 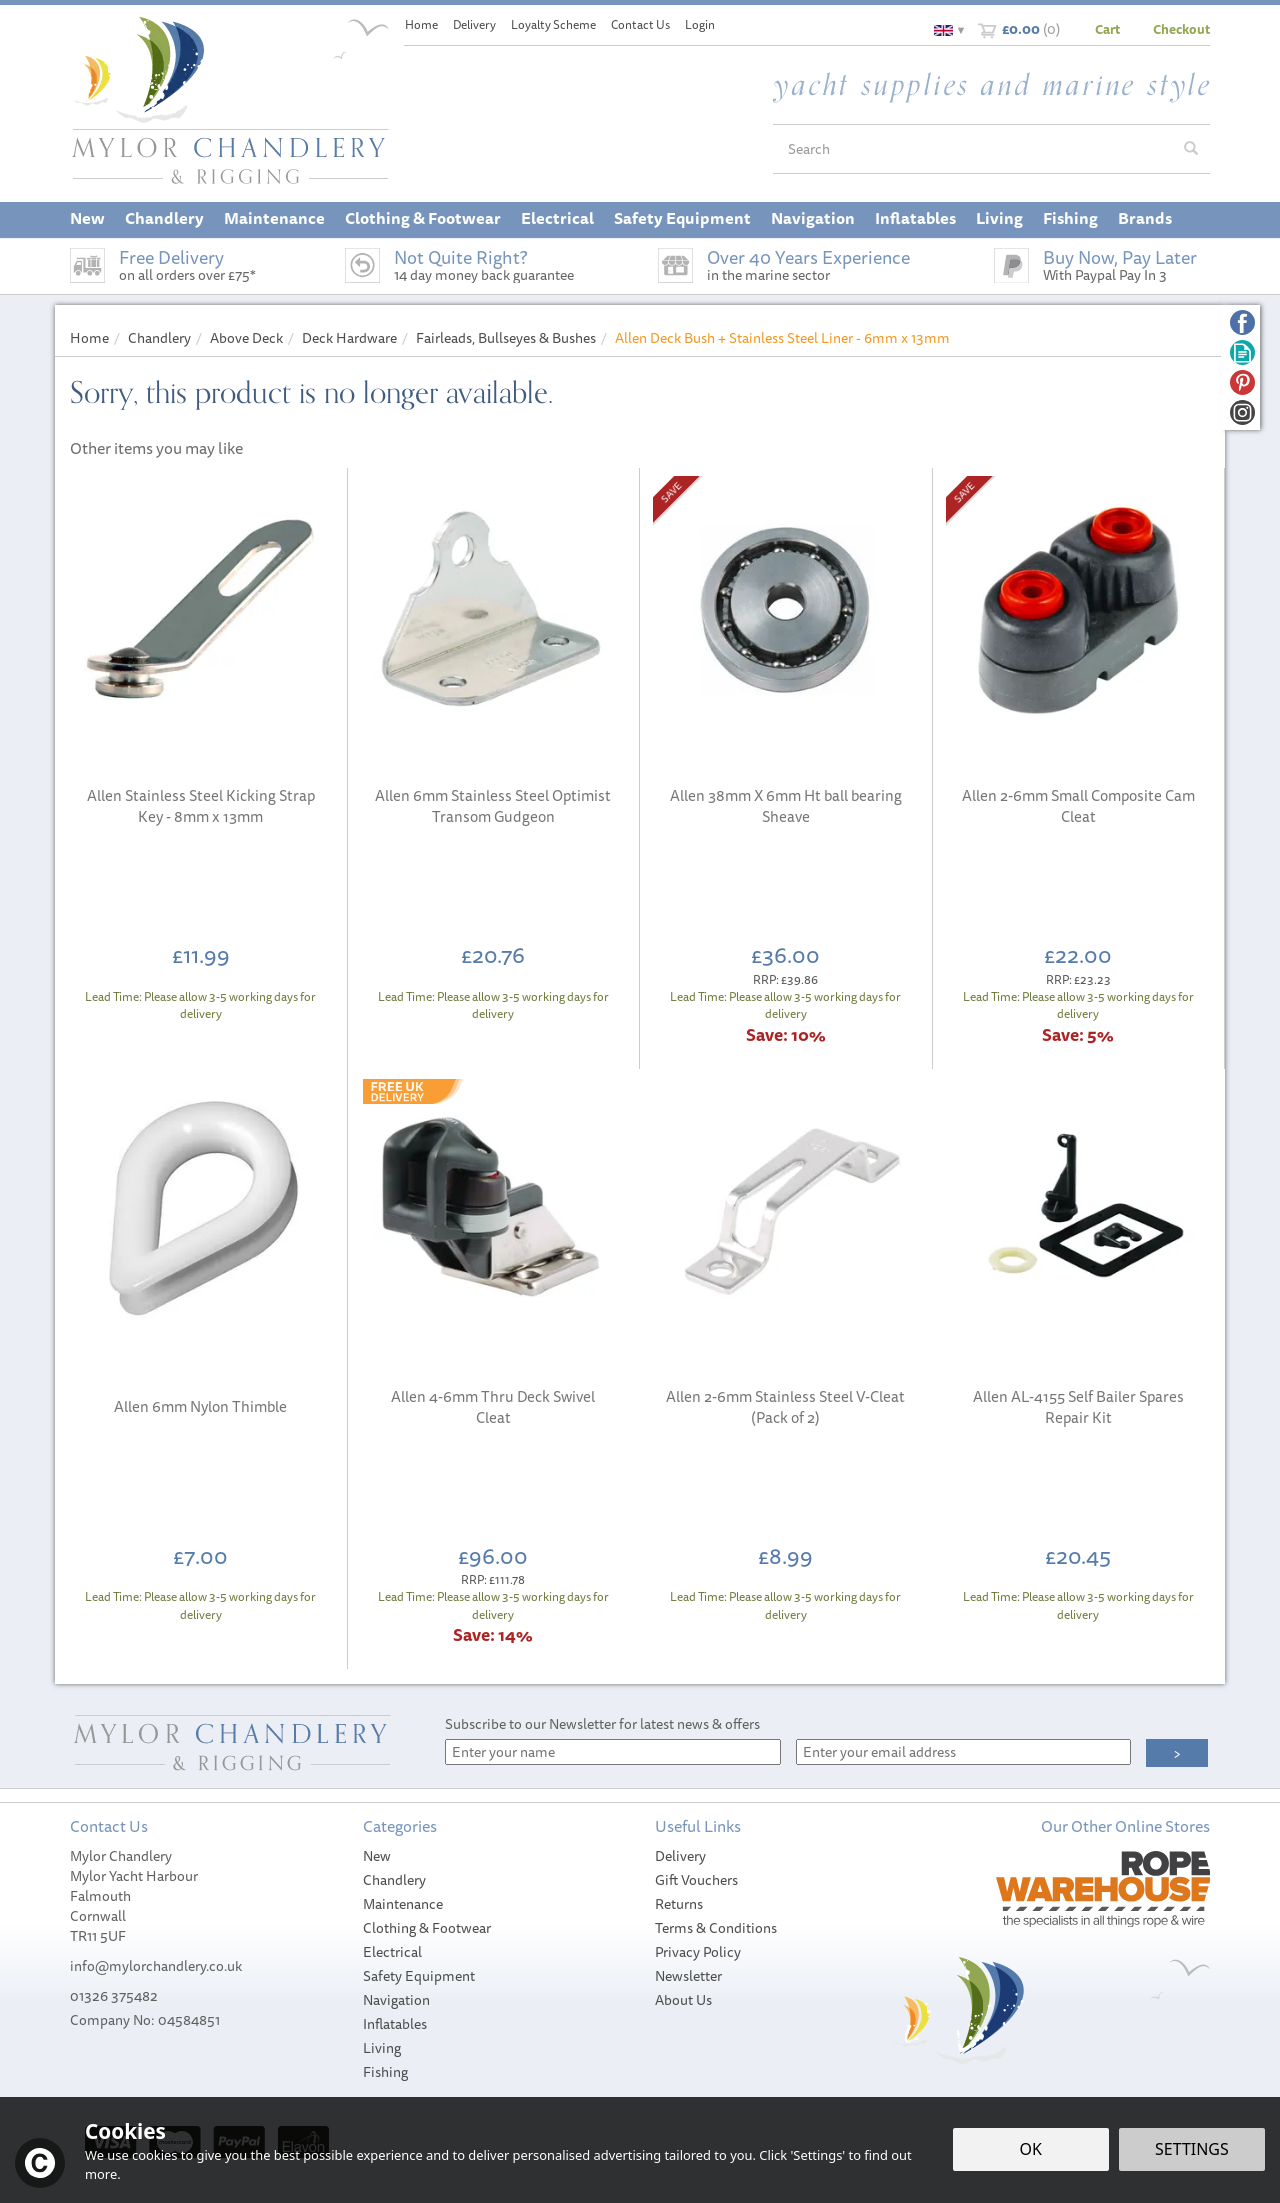 What do you see at coordinates (602, 1724) in the screenshot?
I see `Subscribe to our Newsletter for latest news & offers` at bounding box center [602, 1724].